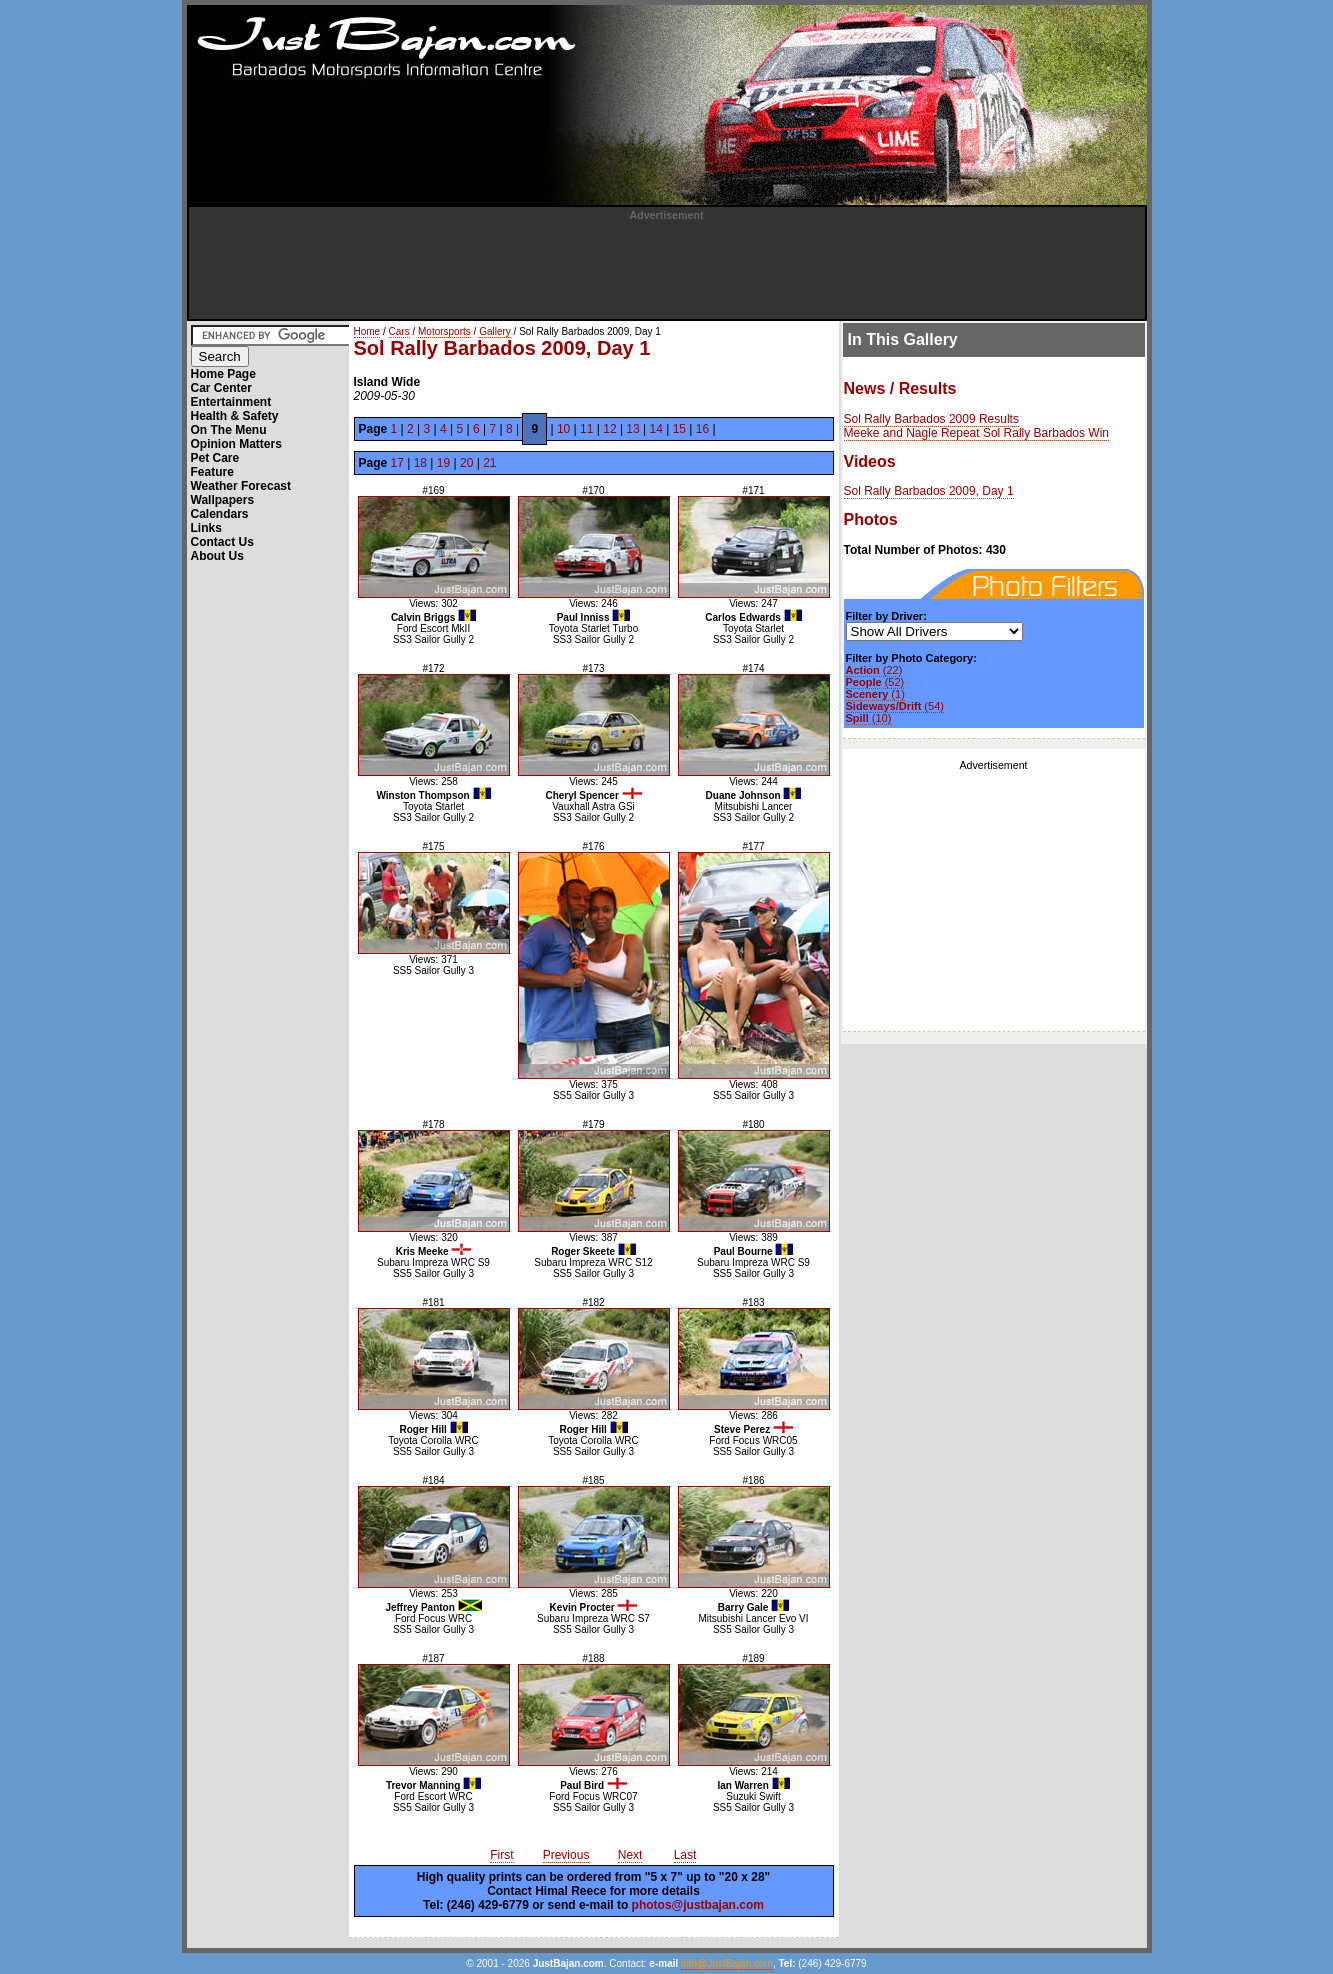  Describe the element at coordinates (895, 706) in the screenshot. I see `(54)` at that location.